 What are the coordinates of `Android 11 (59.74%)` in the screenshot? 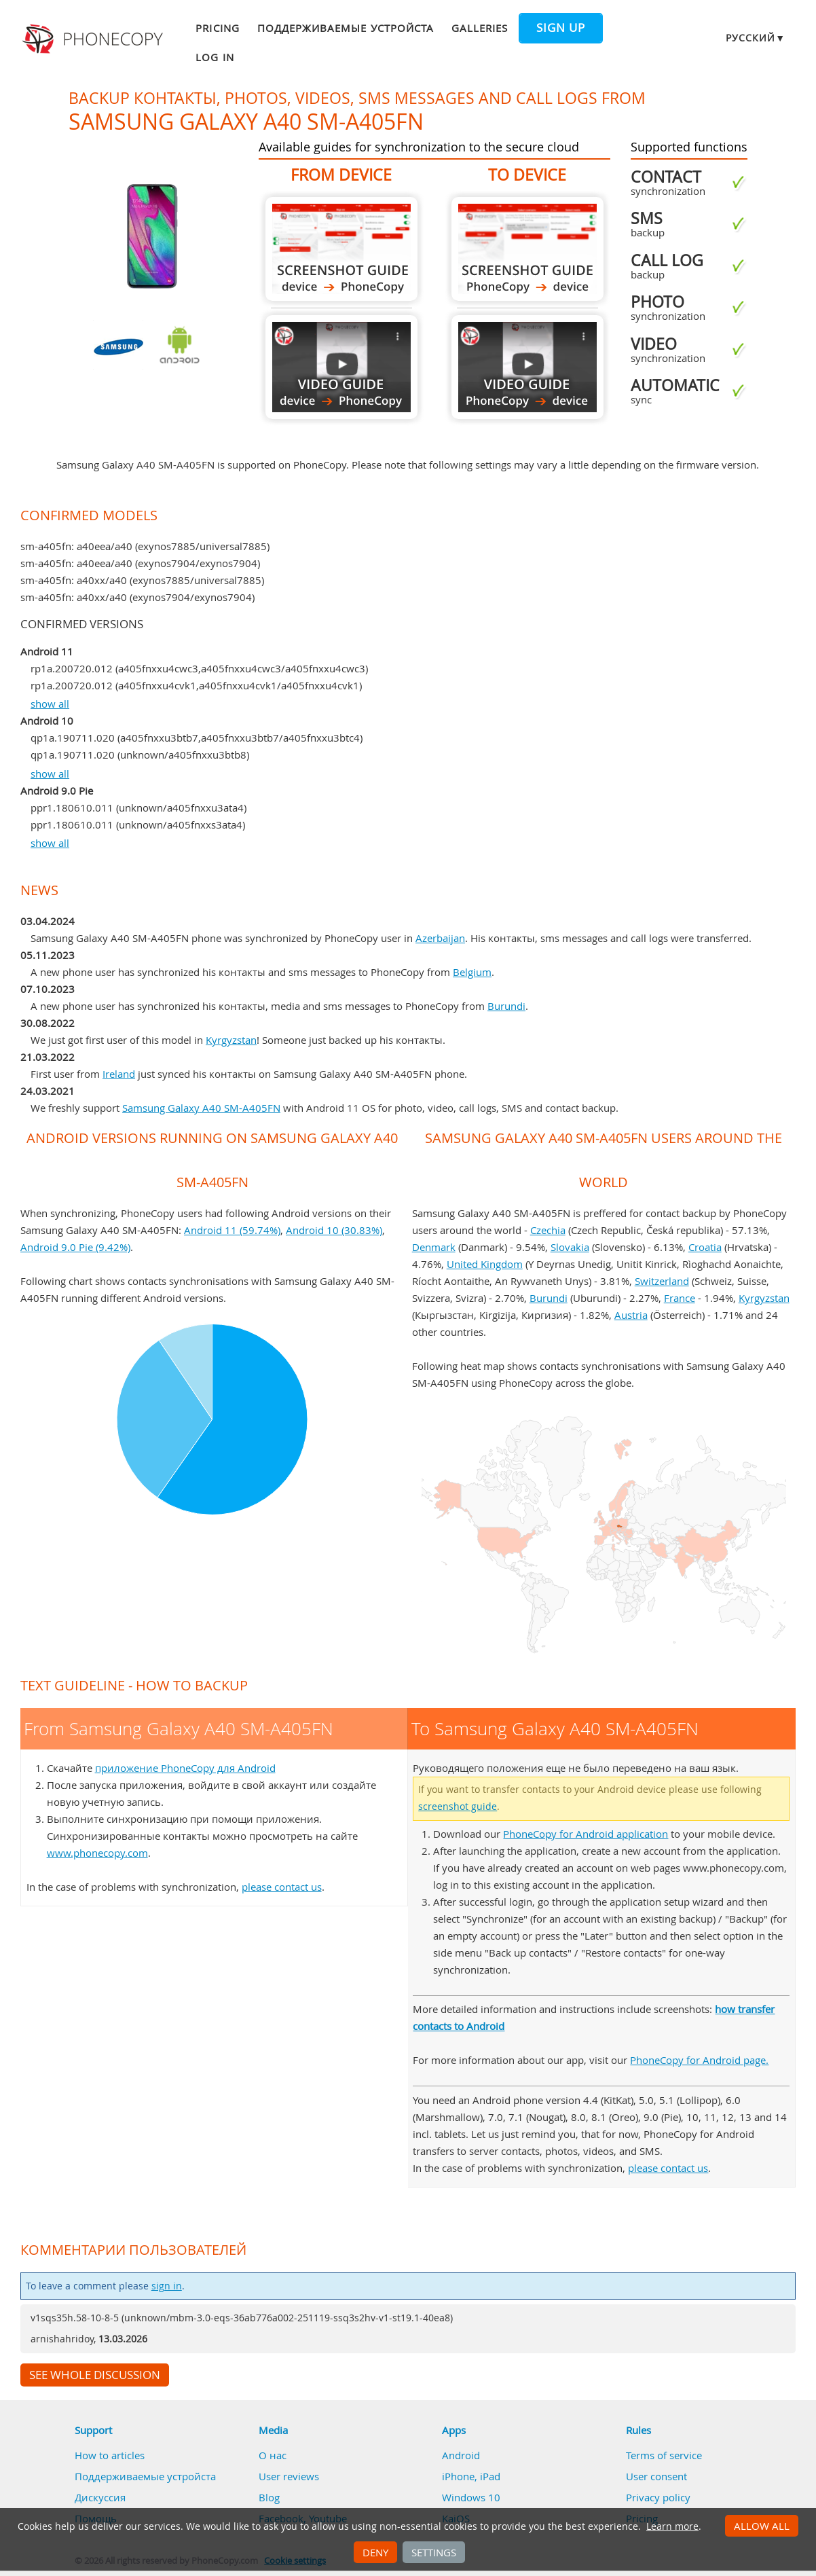 It's located at (232, 1230).